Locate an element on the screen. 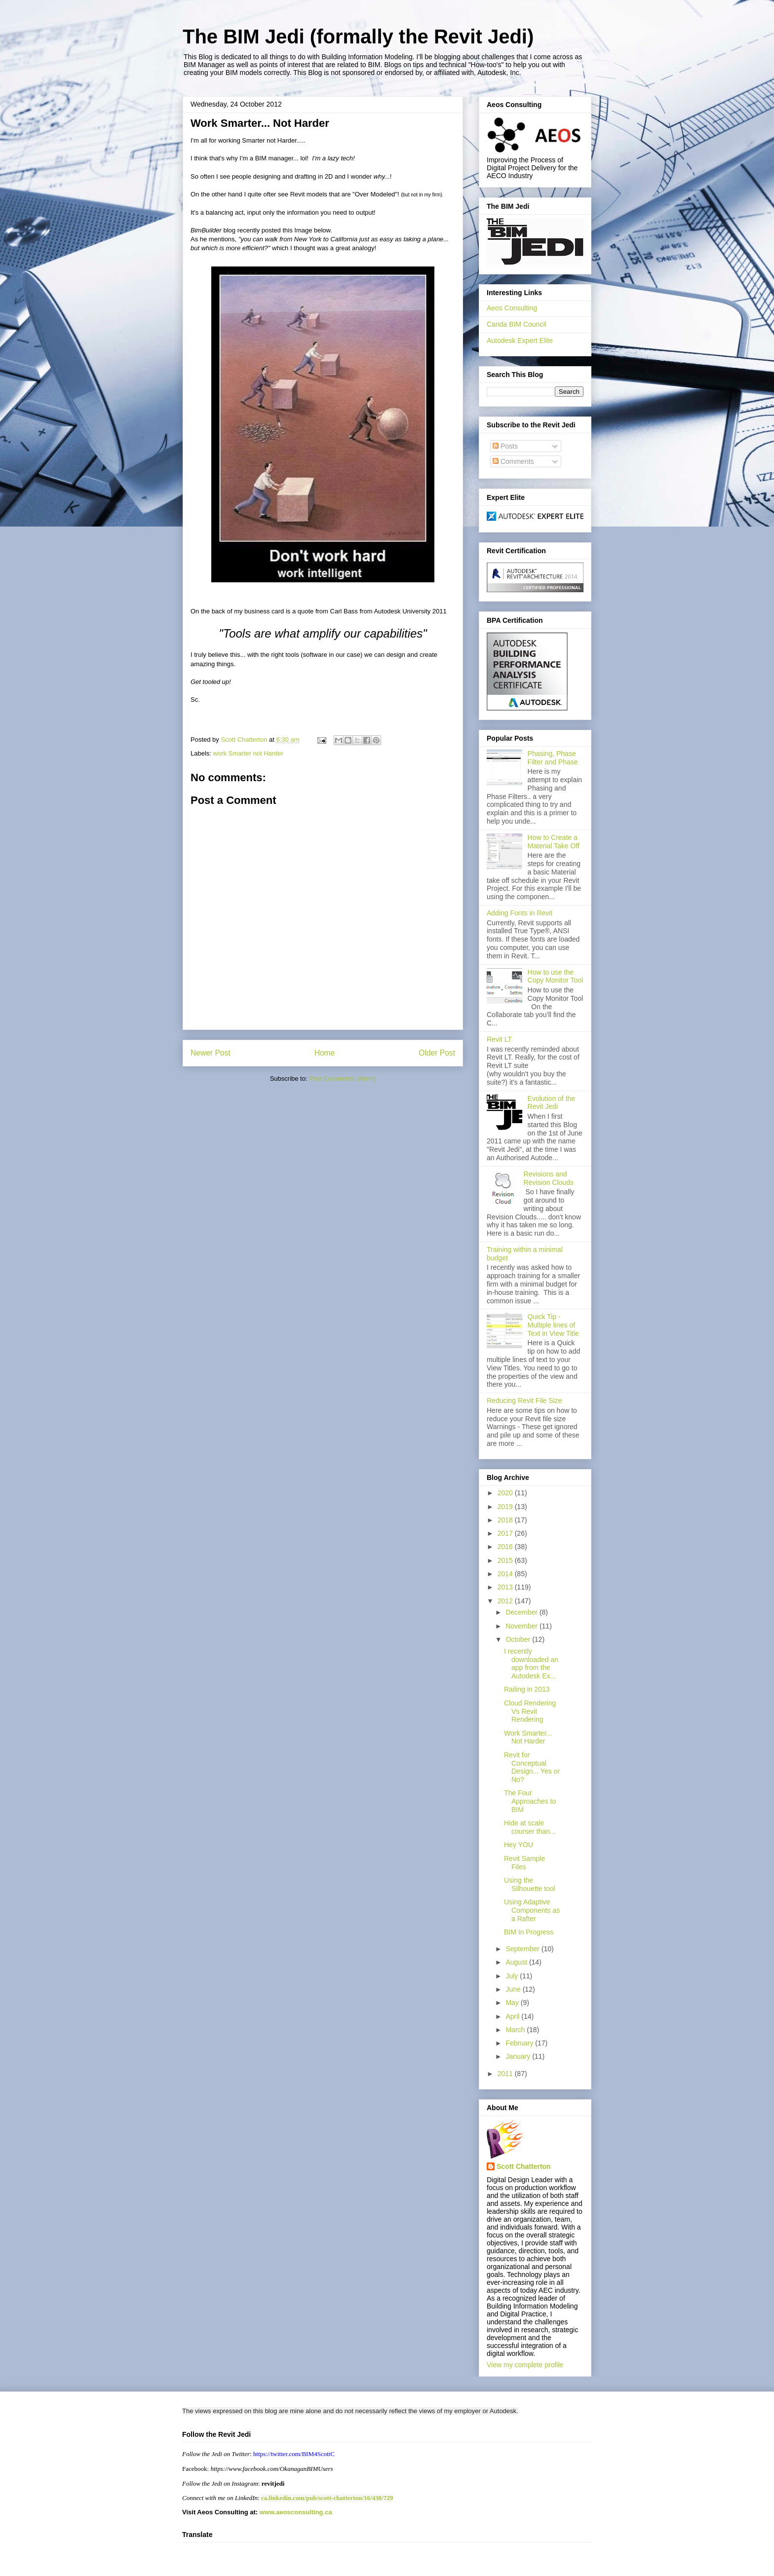 The height and width of the screenshot is (2576, 774). Using Adaptive Components as a Rafter is located at coordinates (532, 1910).